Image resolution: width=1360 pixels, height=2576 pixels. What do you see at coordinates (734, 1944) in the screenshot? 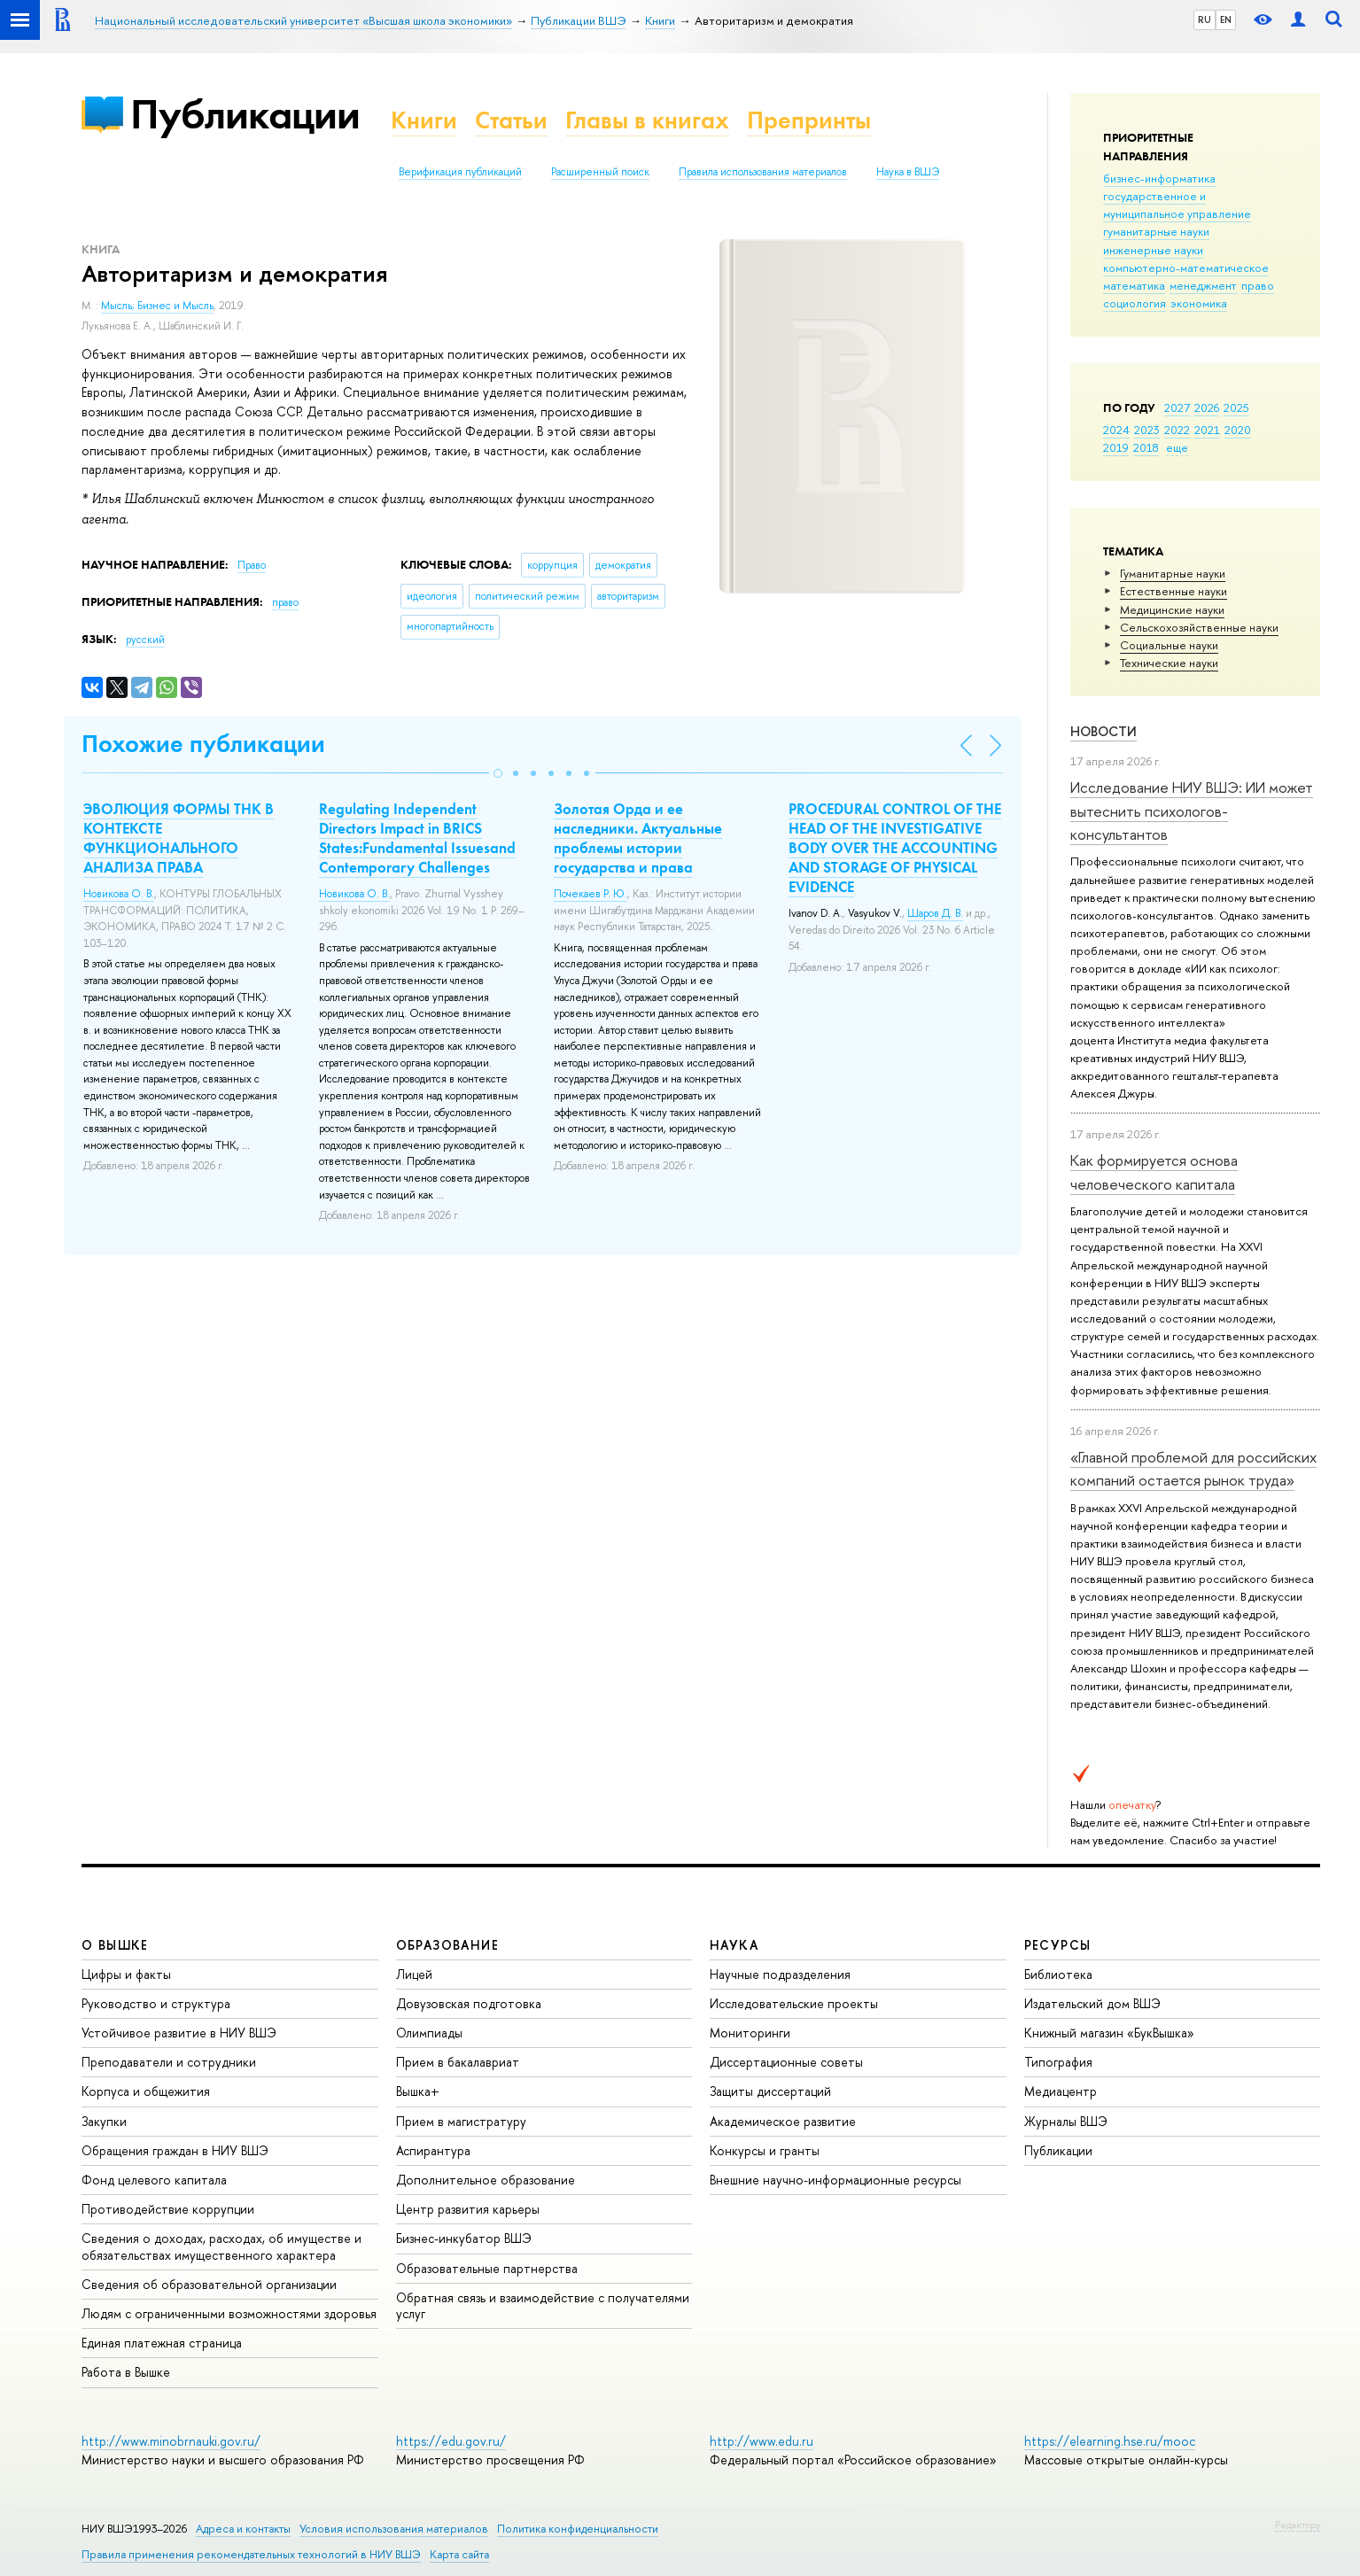
I see `НАУКА` at bounding box center [734, 1944].